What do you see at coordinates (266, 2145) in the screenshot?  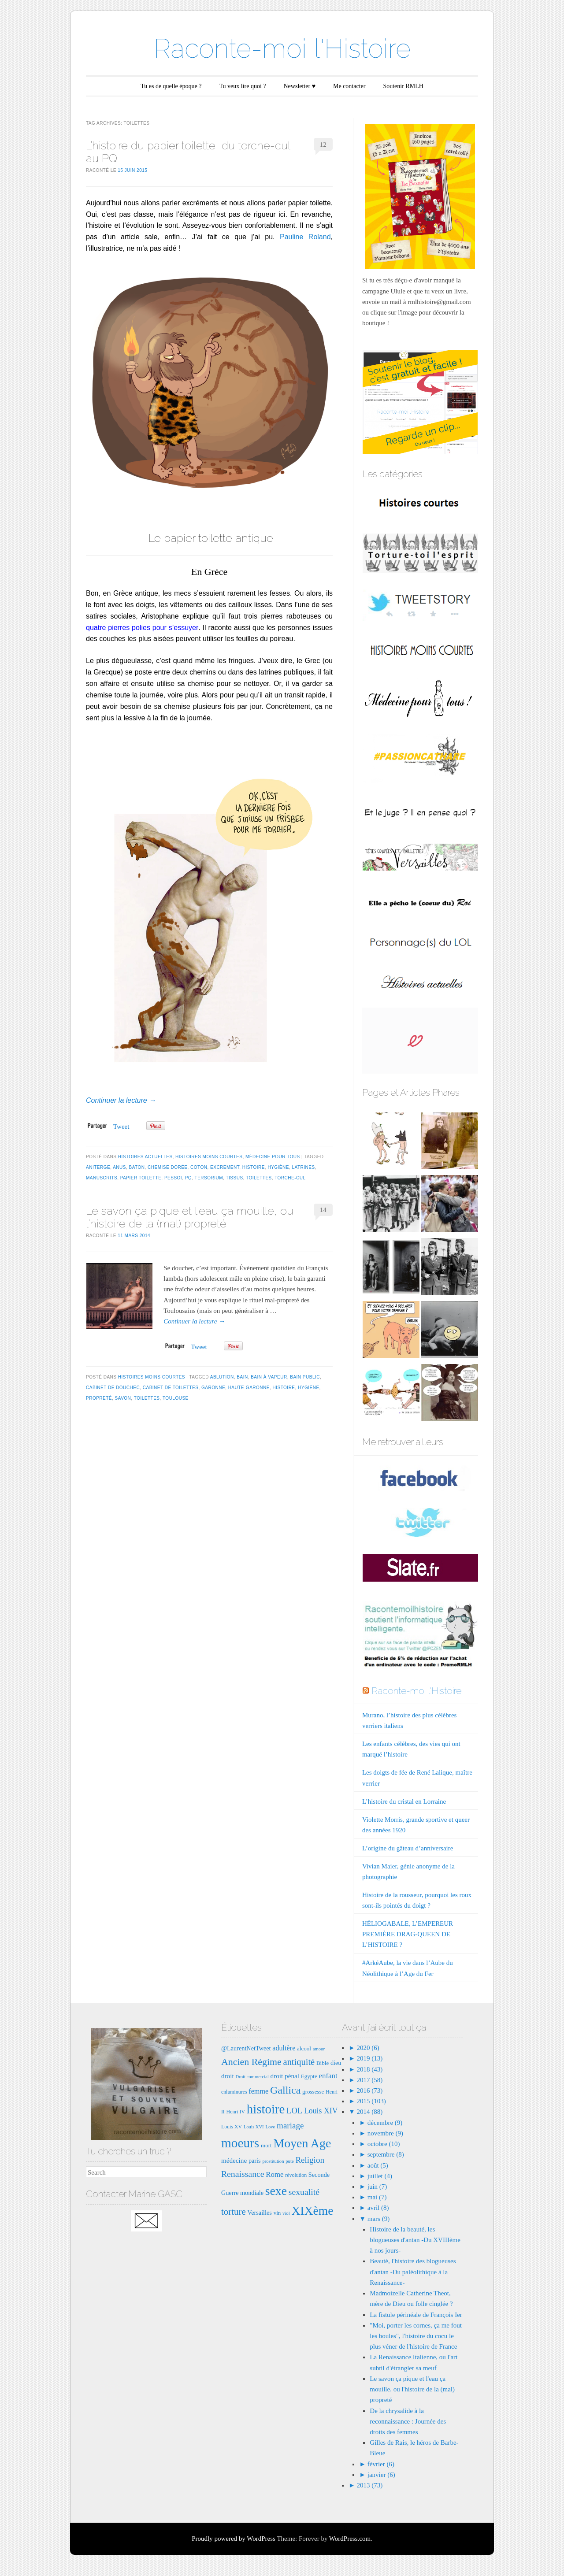 I see `mort [mort (8 éléments)]` at bounding box center [266, 2145].